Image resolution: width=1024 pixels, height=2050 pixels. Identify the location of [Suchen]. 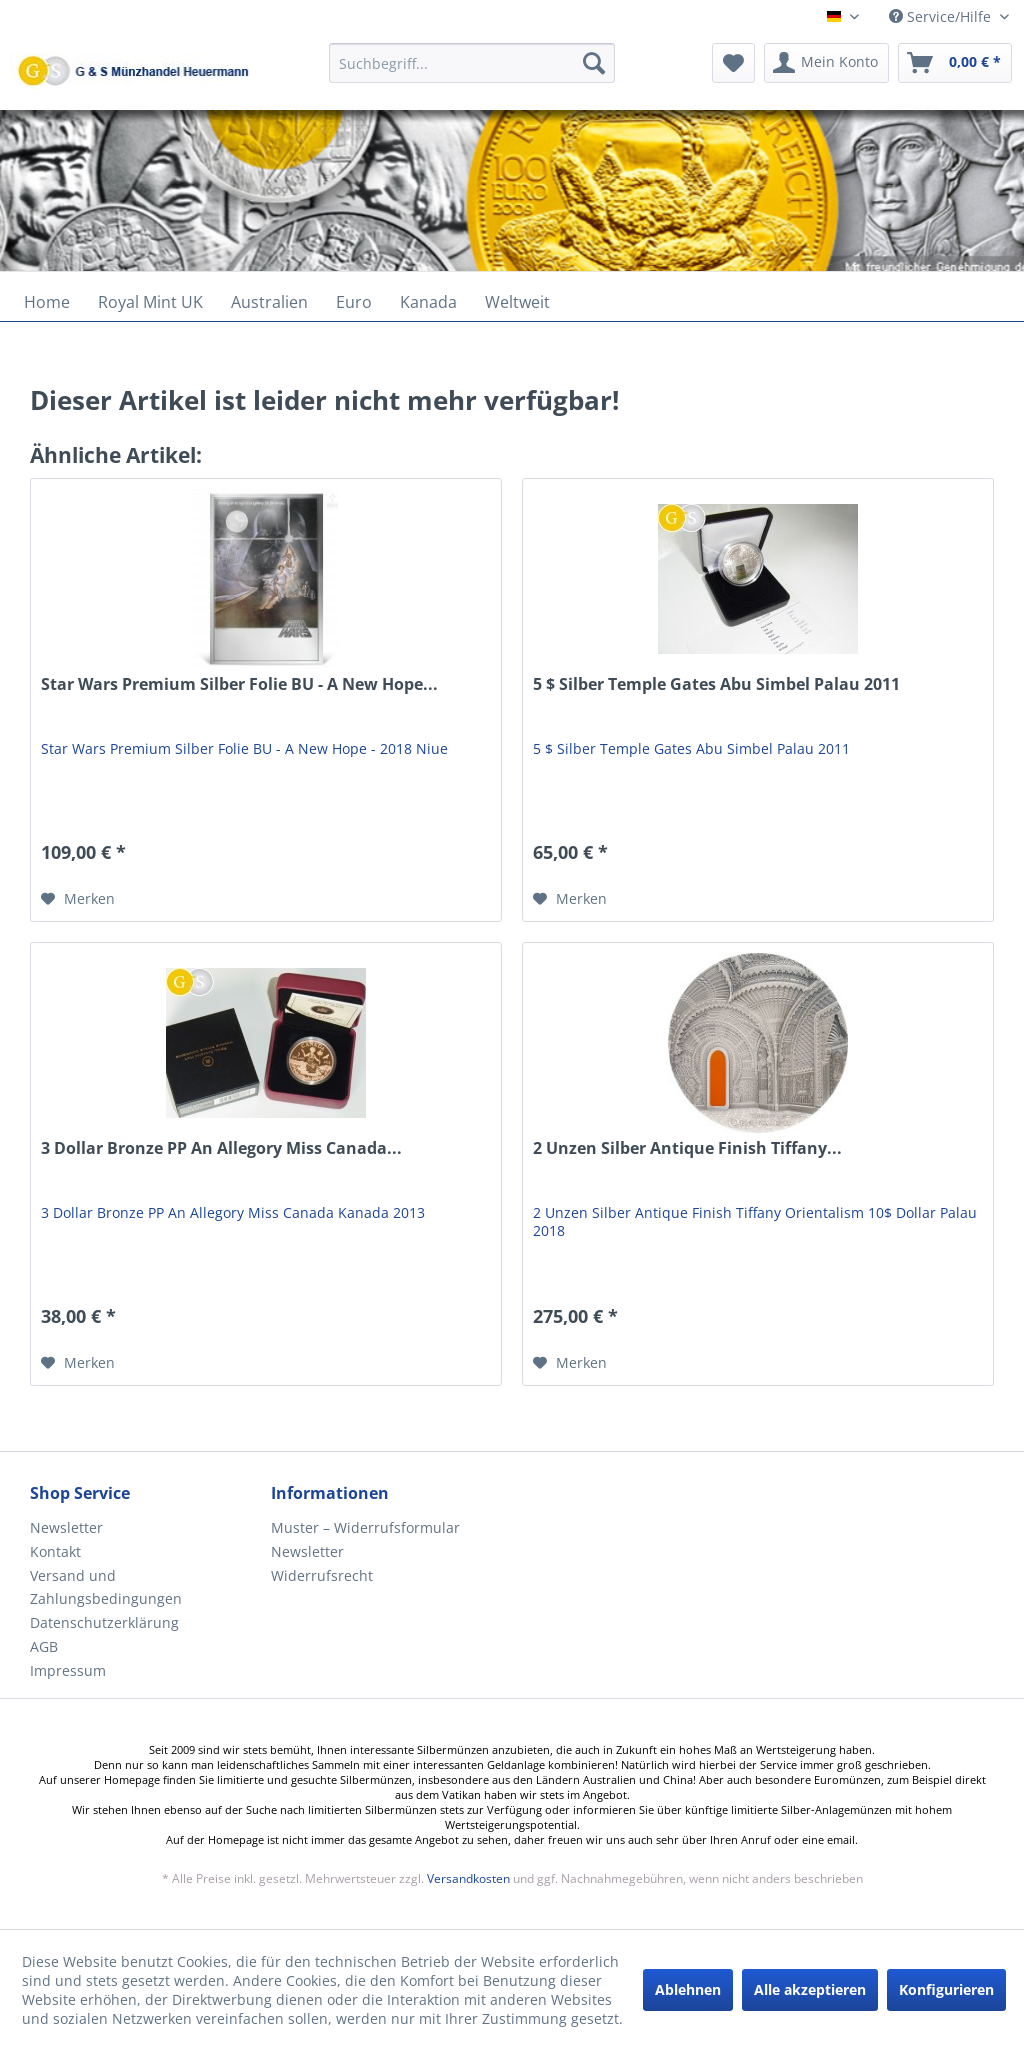
(594, 63).